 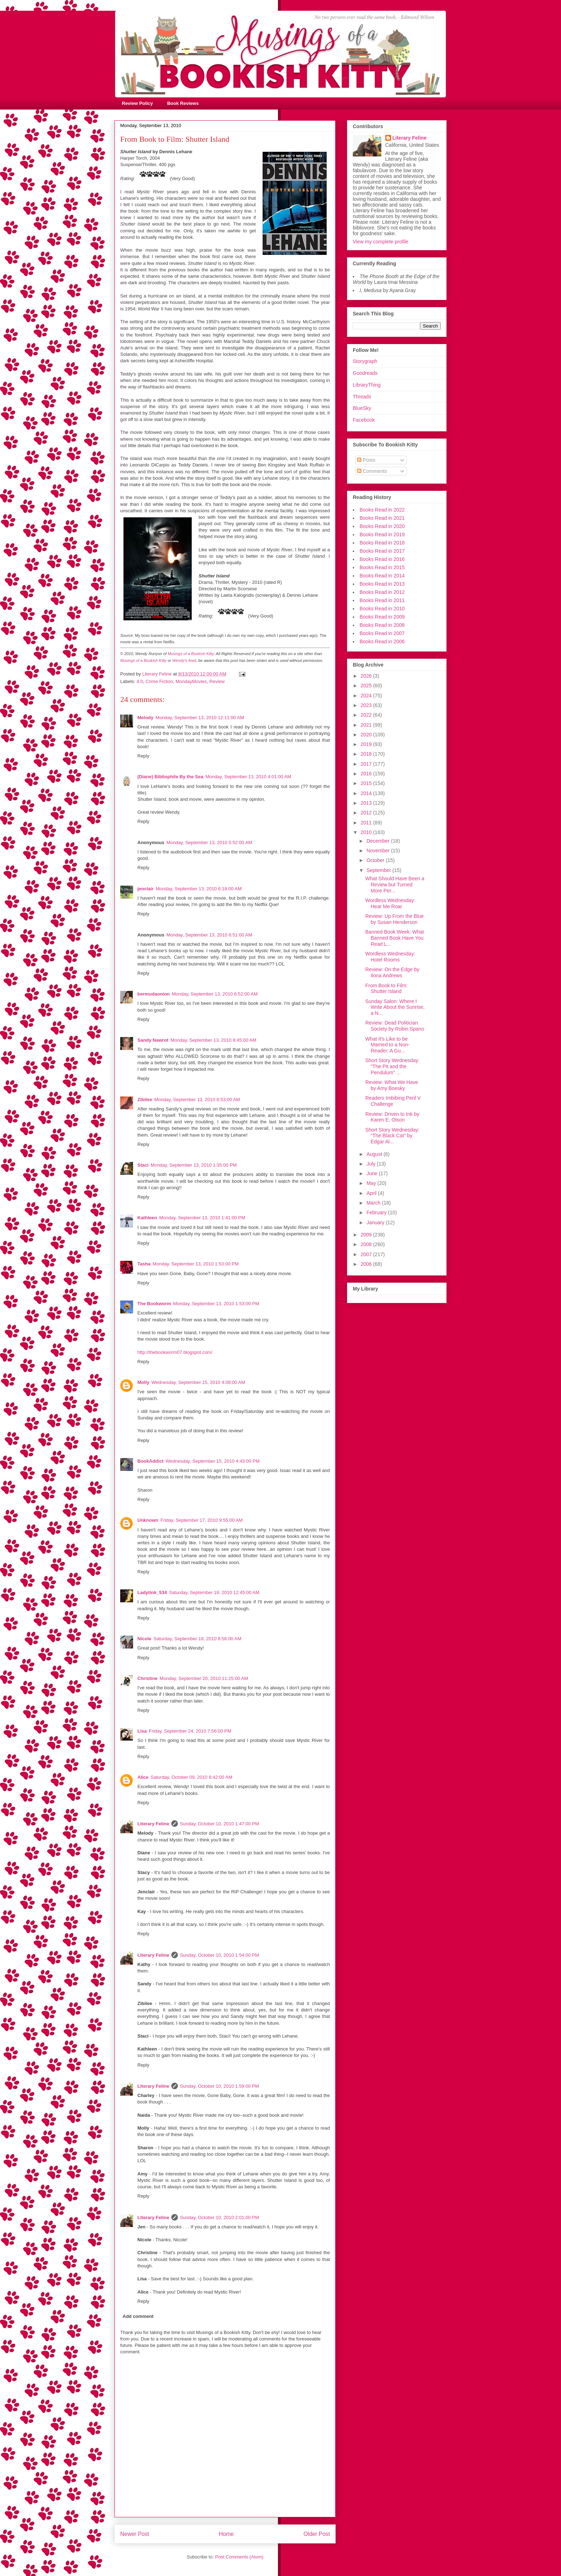 I want to click on http://thebookworm07.blogspot.com/, so click(x=175, y=1352).